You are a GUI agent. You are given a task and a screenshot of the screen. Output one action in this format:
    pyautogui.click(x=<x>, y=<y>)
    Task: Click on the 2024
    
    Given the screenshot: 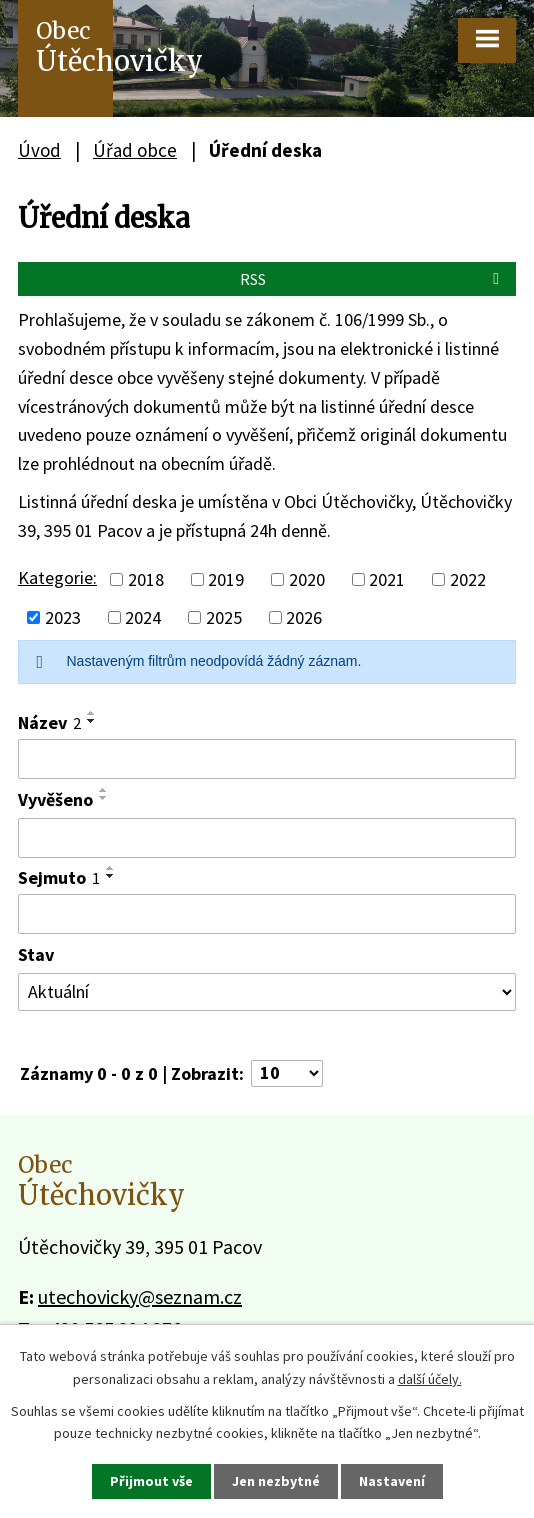 What is the action you would take?
    pyautogui.click(x=143, y=617)
    